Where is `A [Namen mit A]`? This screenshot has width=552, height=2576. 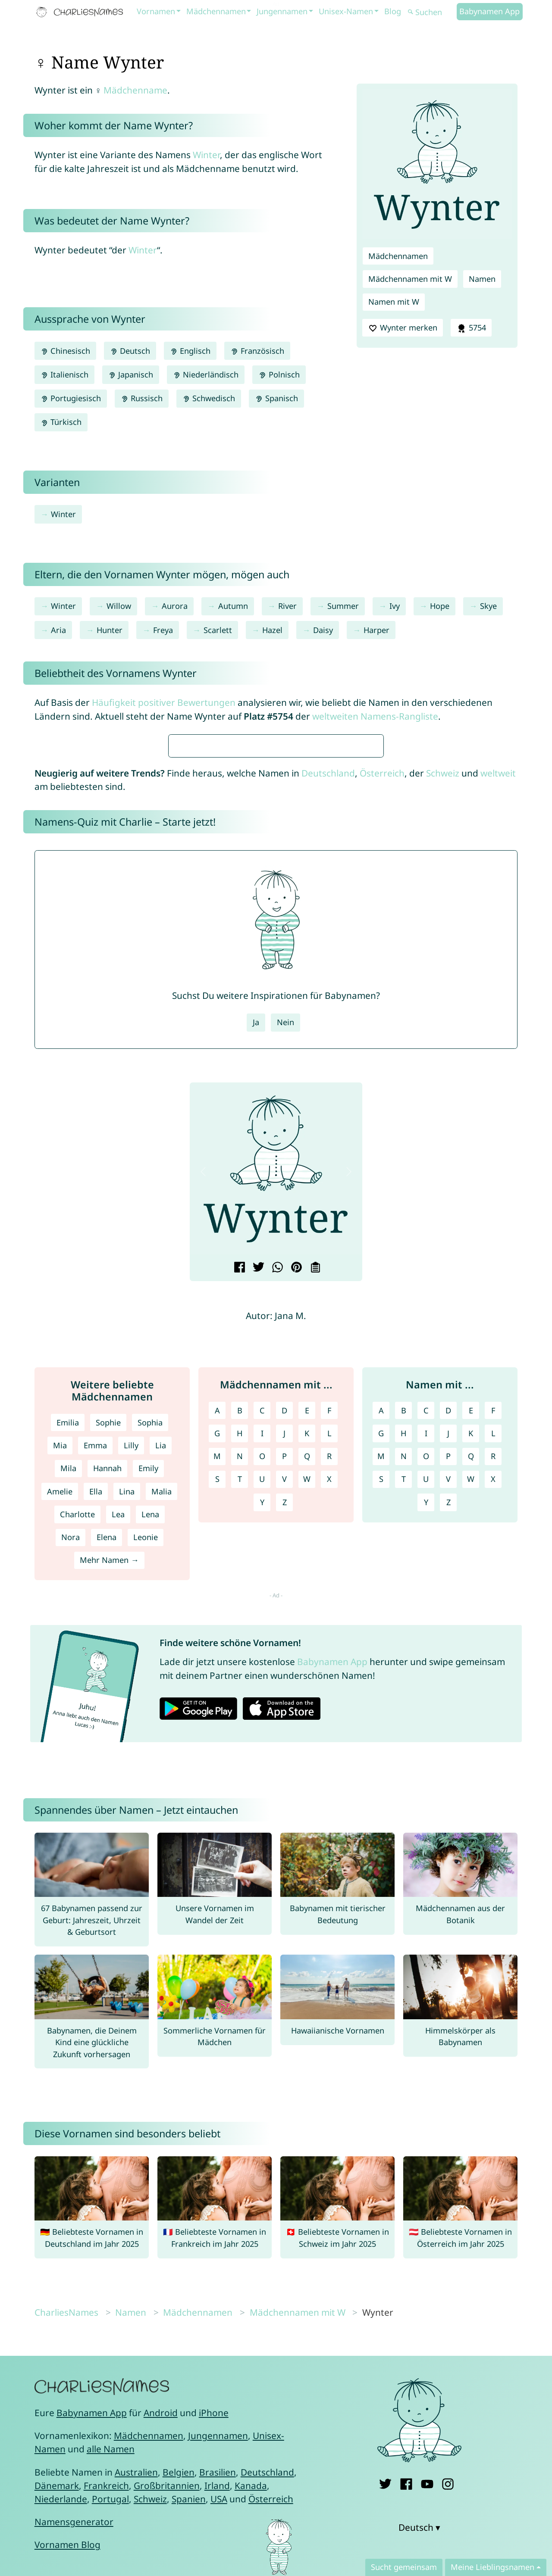
A [Namen mit A] is located at coordinates (381, 1666).